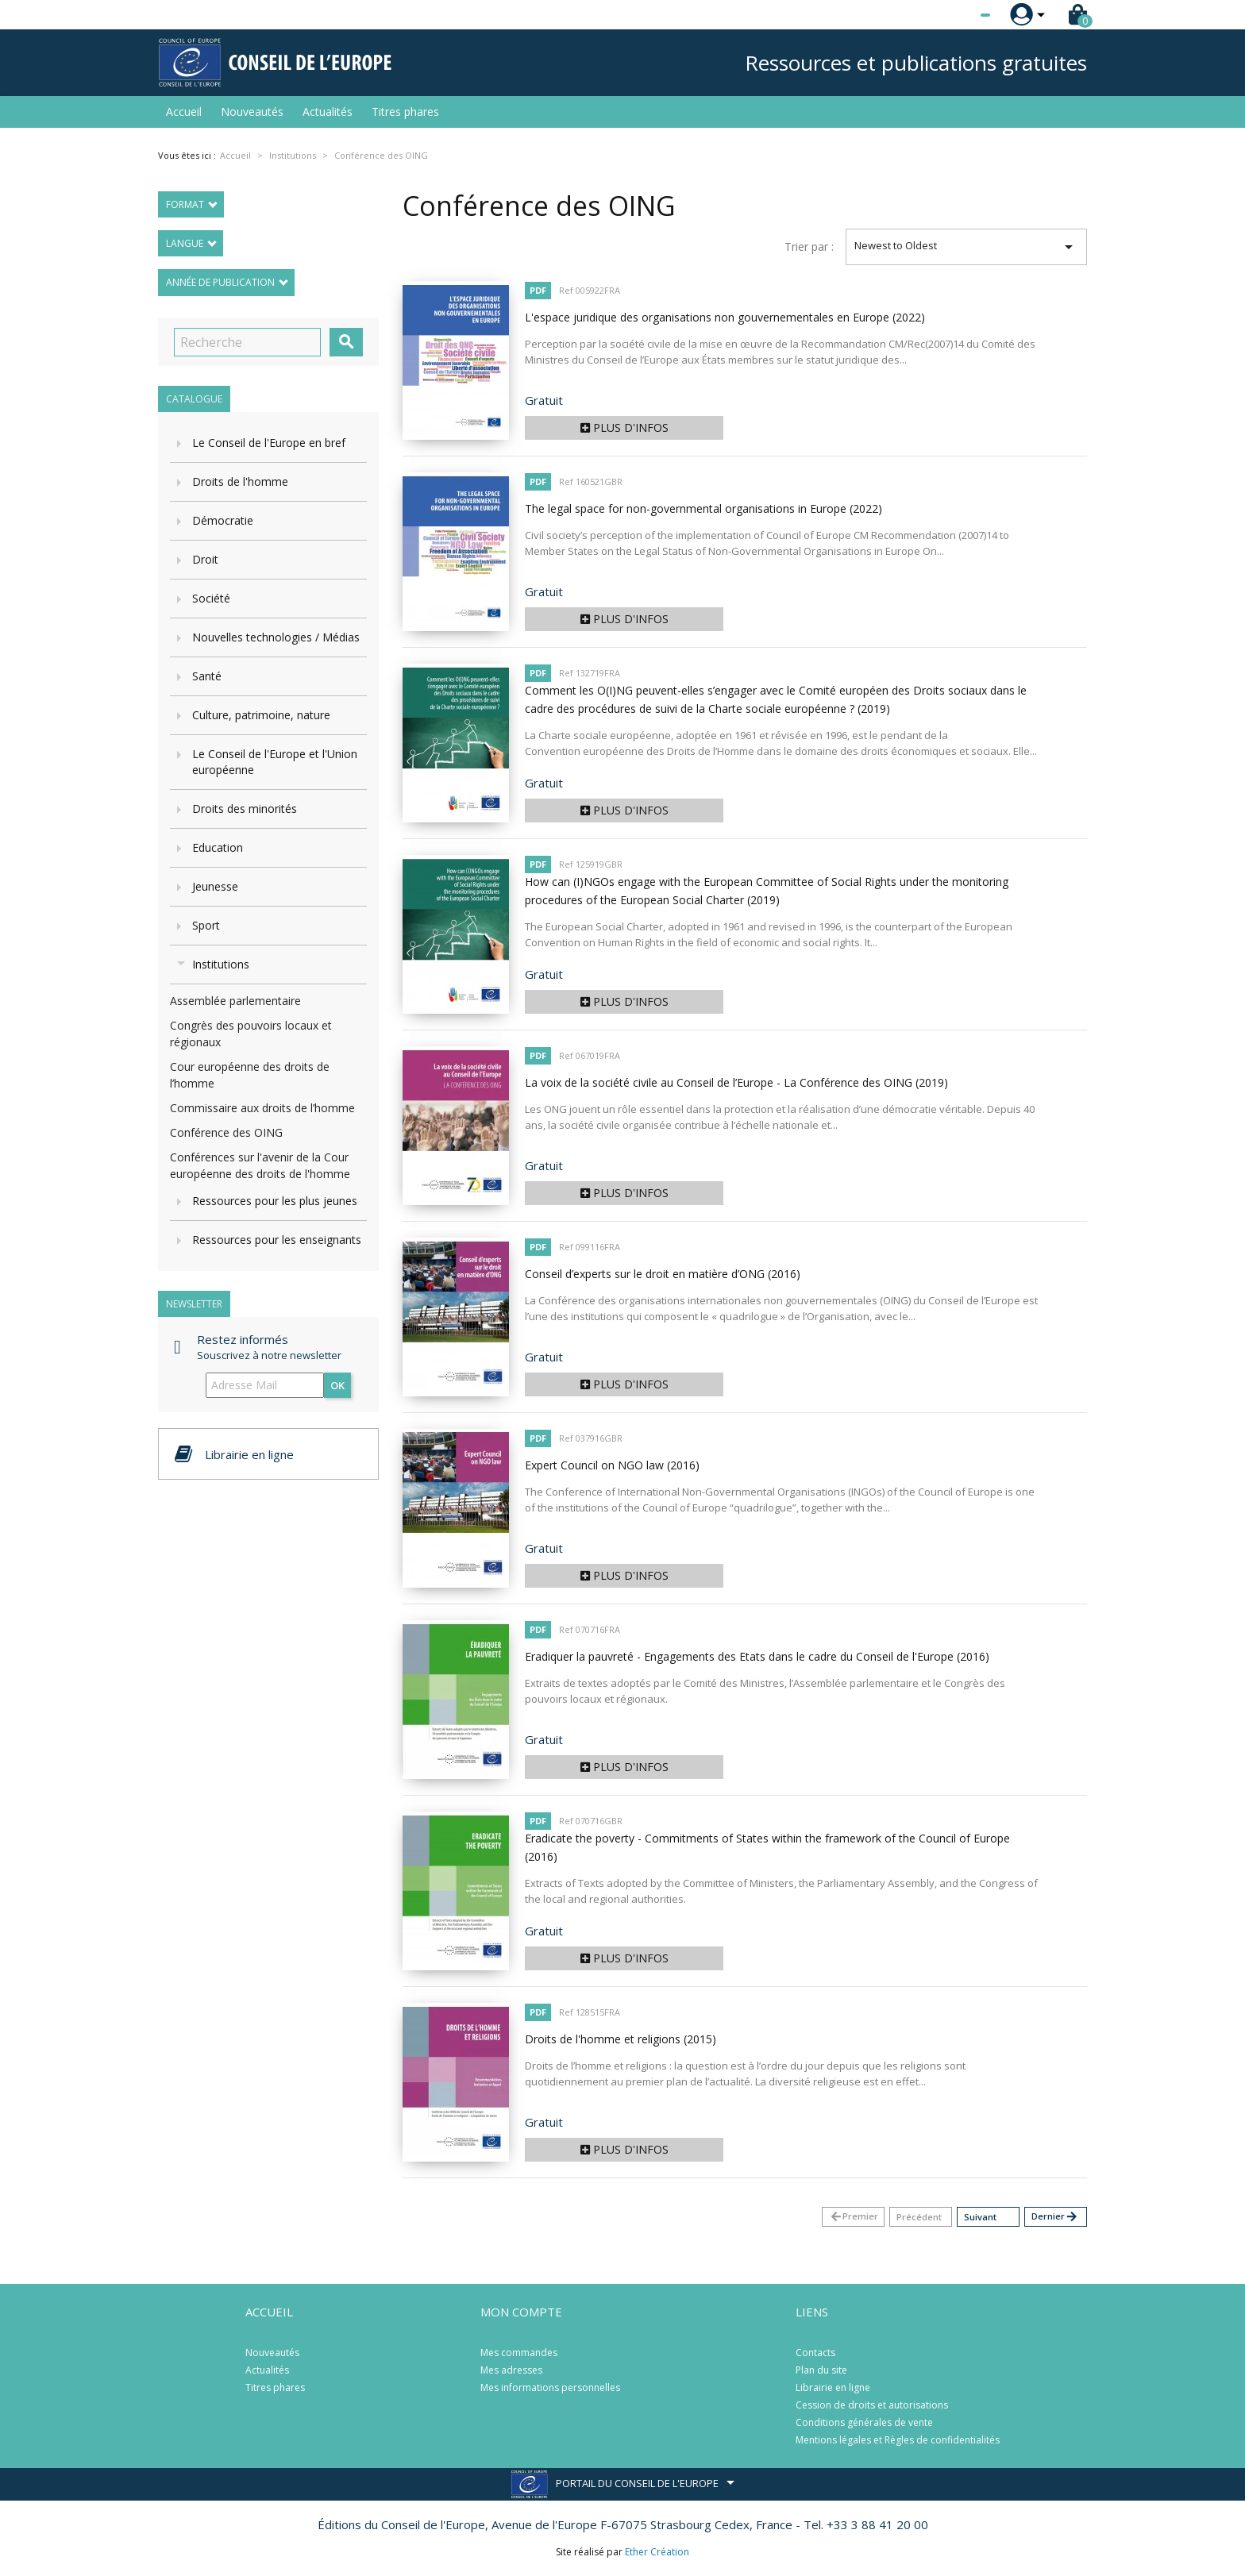 This screenshot has height=2576, width=1245. Describe the element at coordinates (538, 290) in the screenshot. I see `PDF` at that location.